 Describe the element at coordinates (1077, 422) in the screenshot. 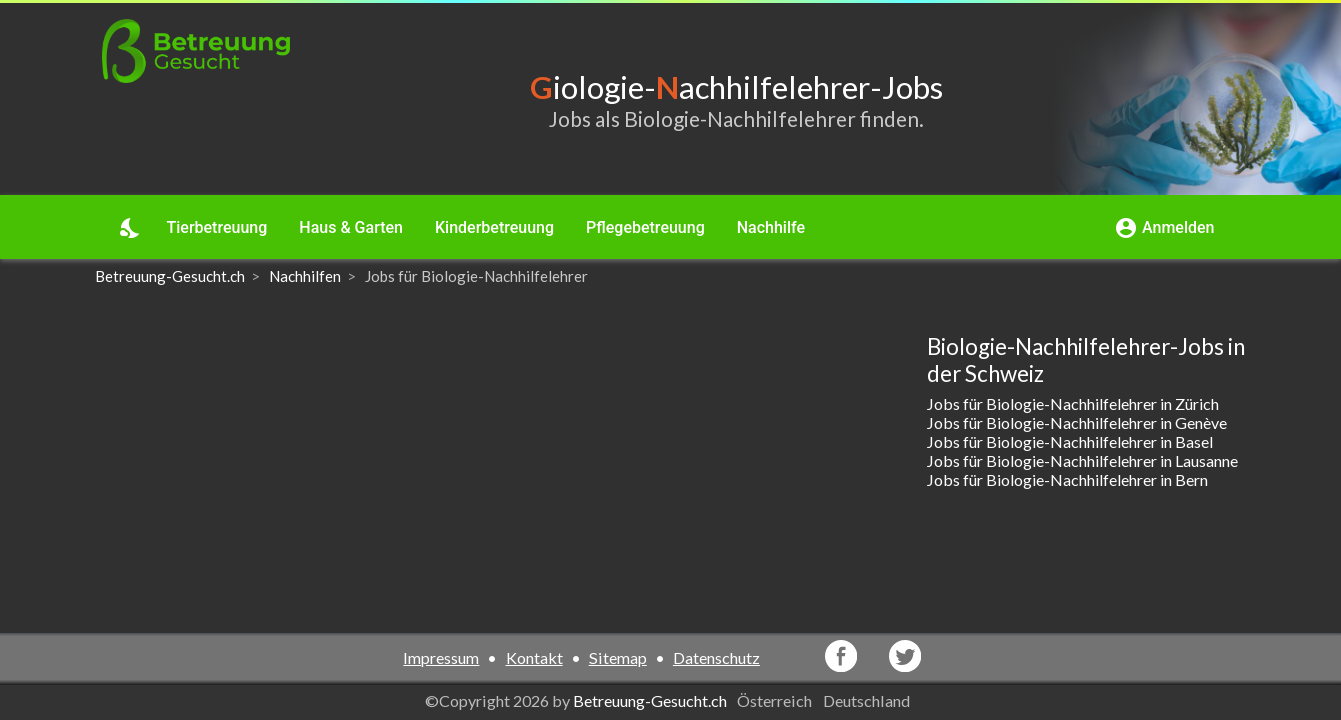

I see `Jobs für Biologie-Nachhilfelehrer in Genève` at that location.